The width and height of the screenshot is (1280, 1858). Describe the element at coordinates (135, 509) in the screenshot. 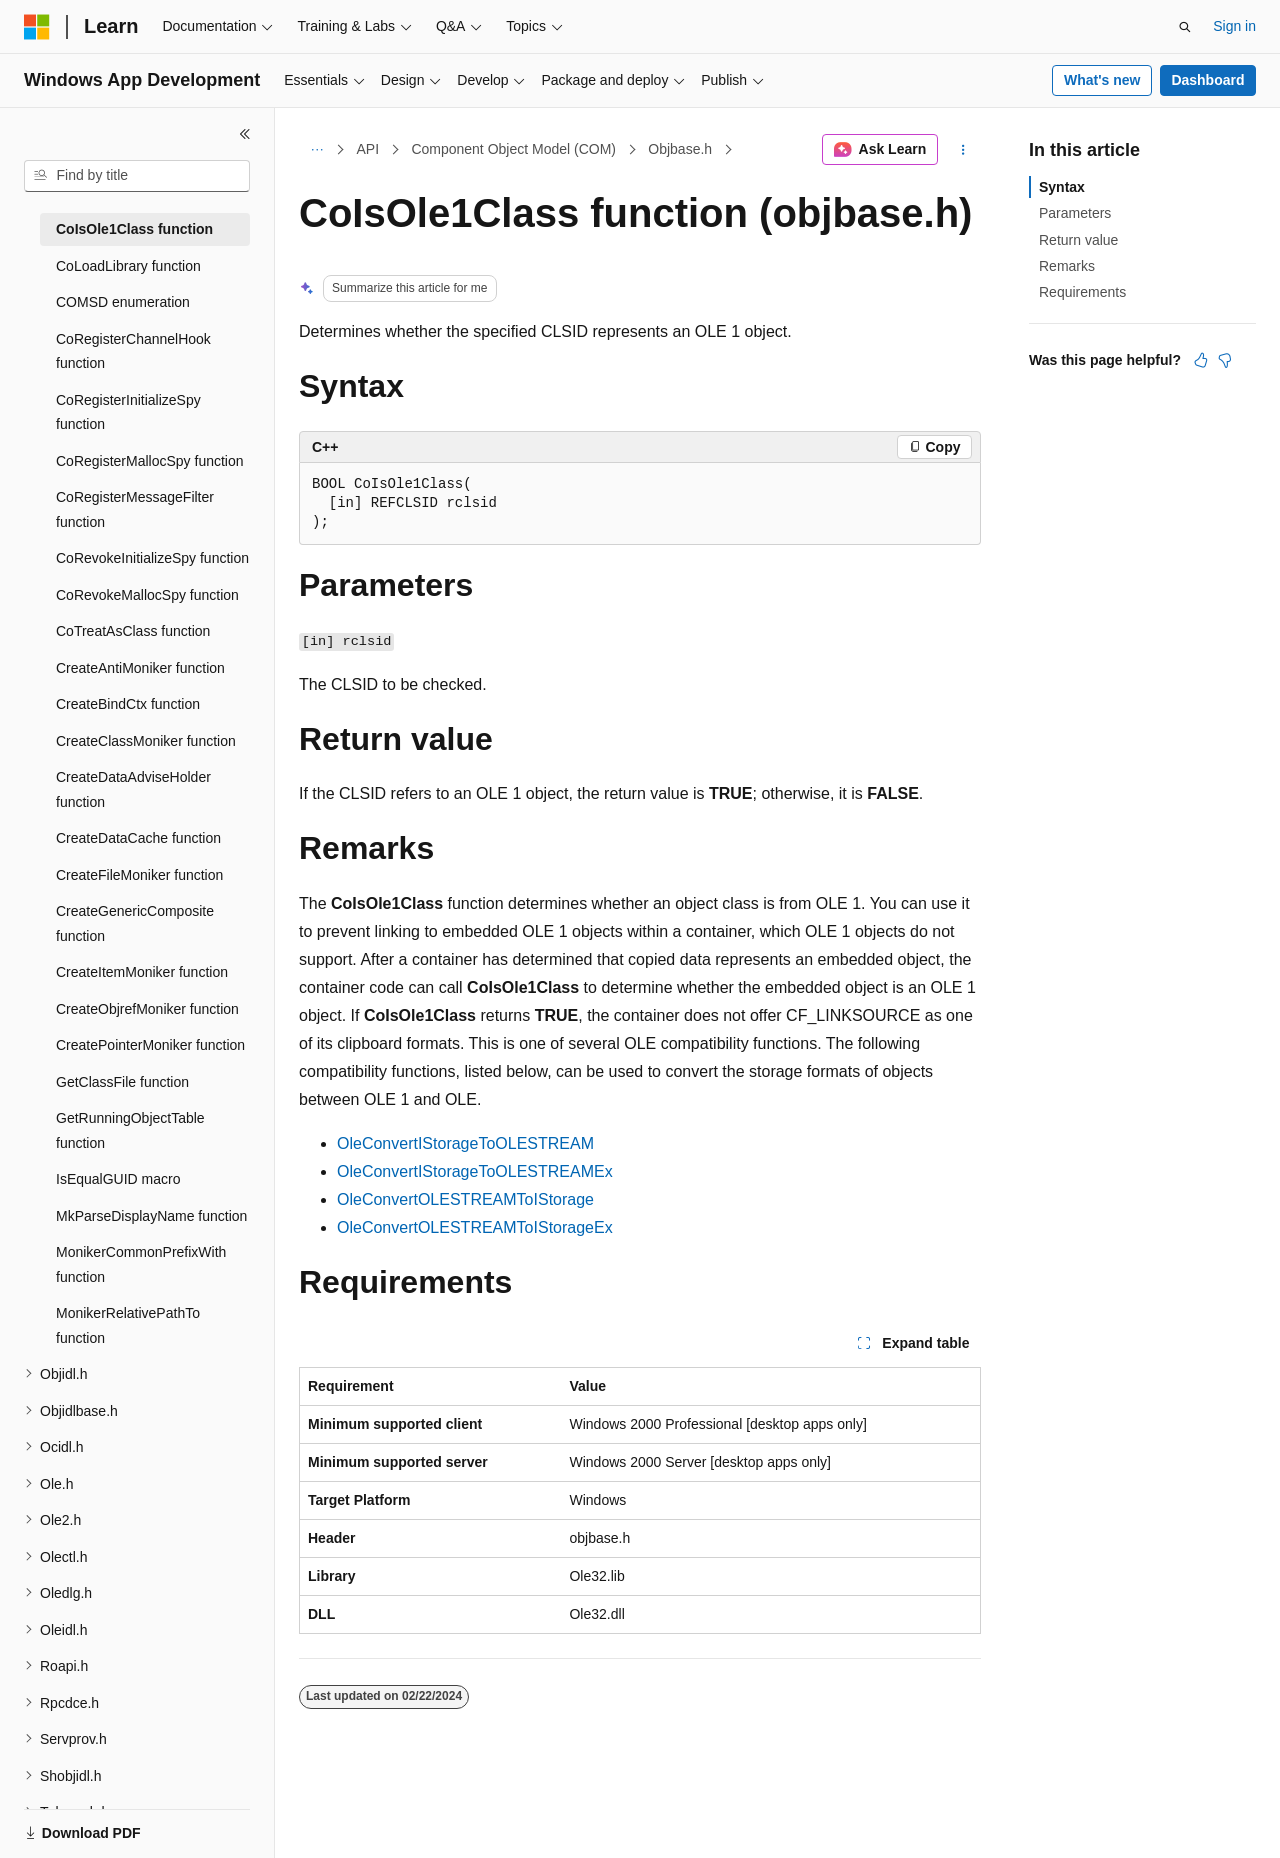

I see `CoRegisterMessageFilter function [treeitem]` at that location.